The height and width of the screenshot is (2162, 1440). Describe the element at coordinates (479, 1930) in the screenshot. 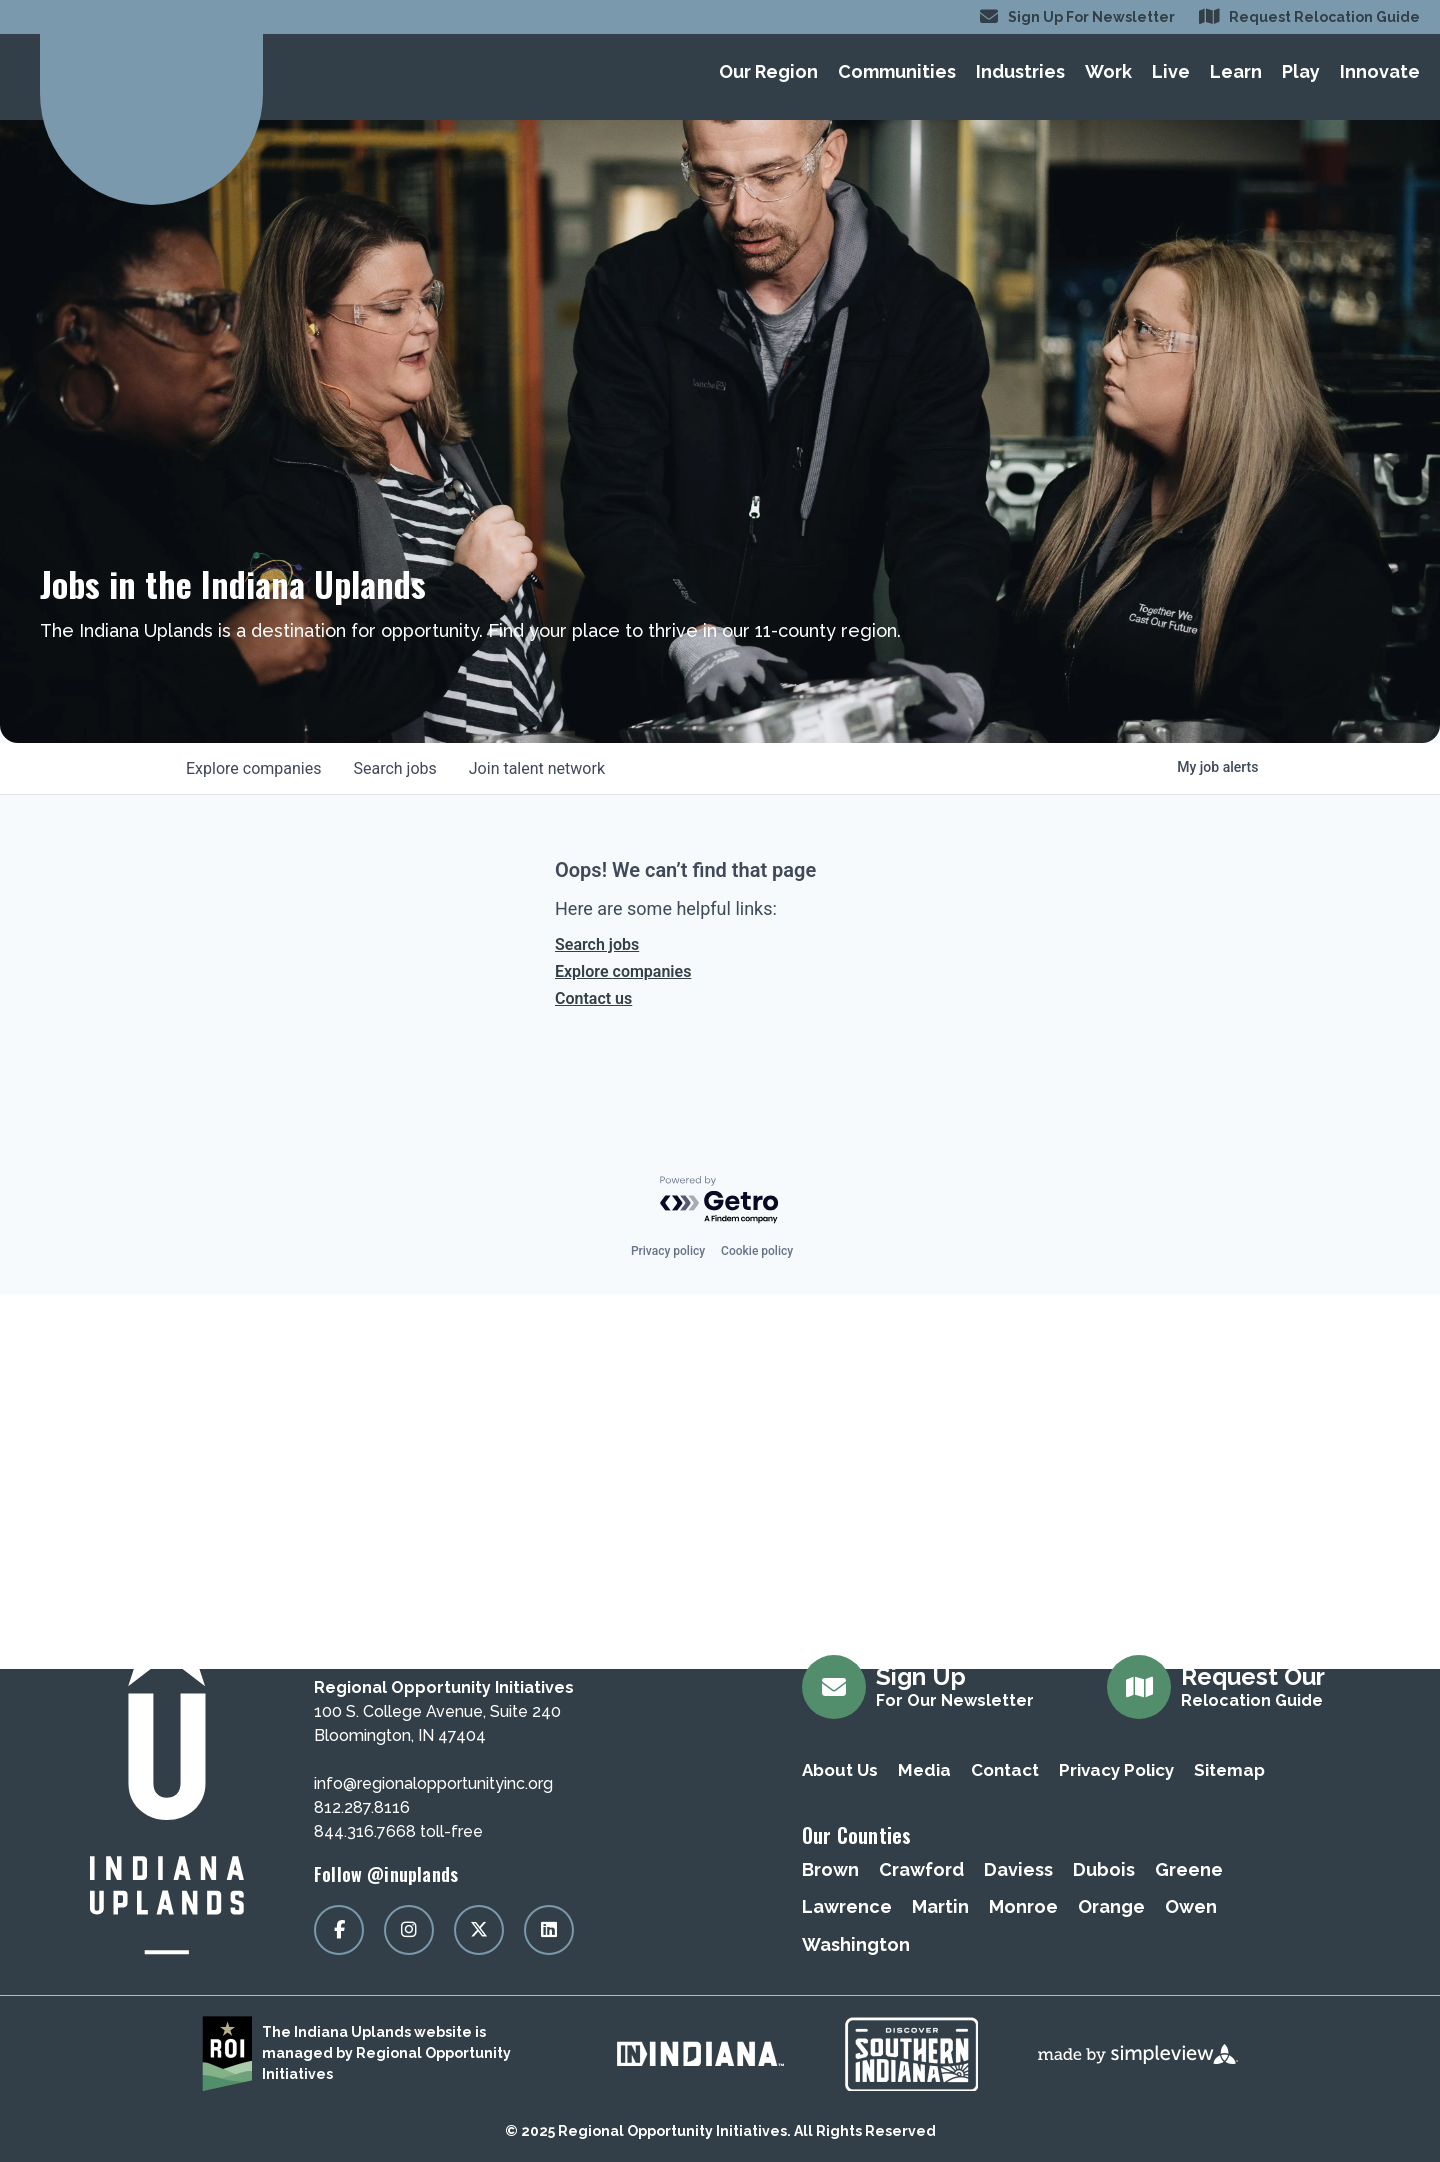

I see `[Visit our x page]` at that location.